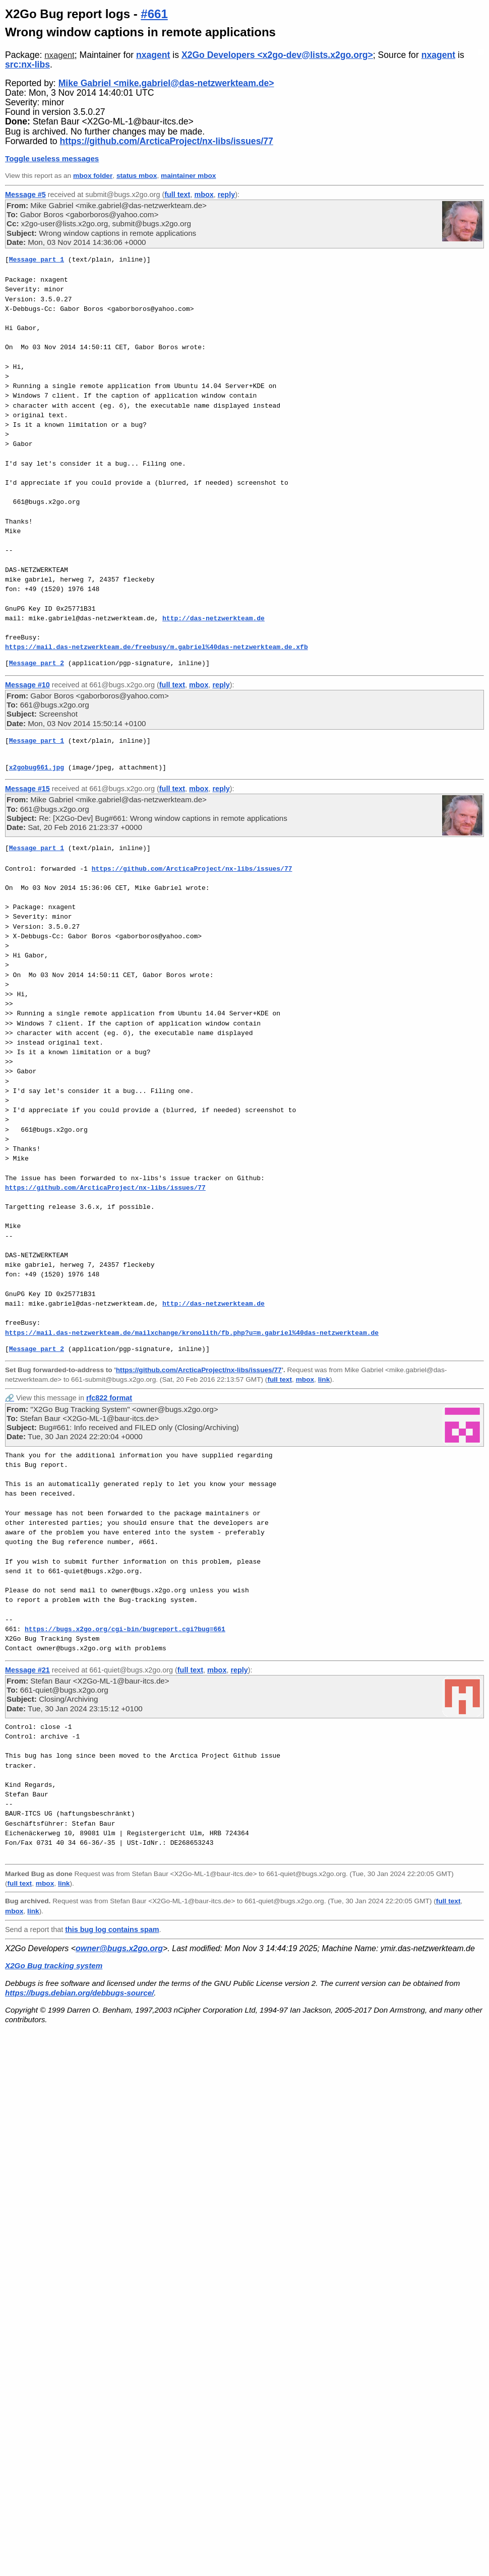 The width and height of the screenshot is (489, 2576). What do you see at coordinates (52, 158) in the screenshot?
I see `Toggle useless messages` at bounding box center [52, 158].